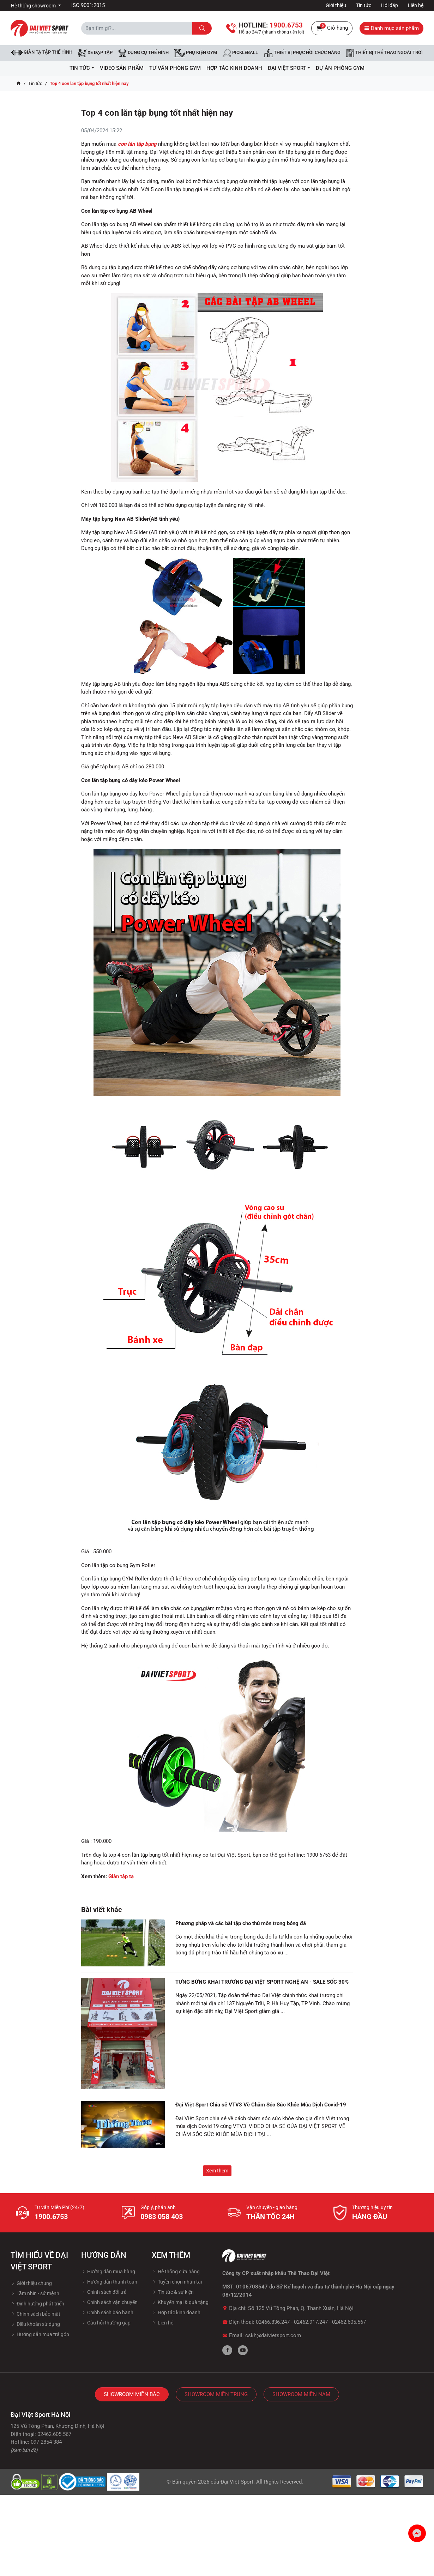 The image size is (434, 2576). Describe the element at coordinates (180, 2302) in the screenshot. I see `Khuyến mại & quà tặng` at that location.